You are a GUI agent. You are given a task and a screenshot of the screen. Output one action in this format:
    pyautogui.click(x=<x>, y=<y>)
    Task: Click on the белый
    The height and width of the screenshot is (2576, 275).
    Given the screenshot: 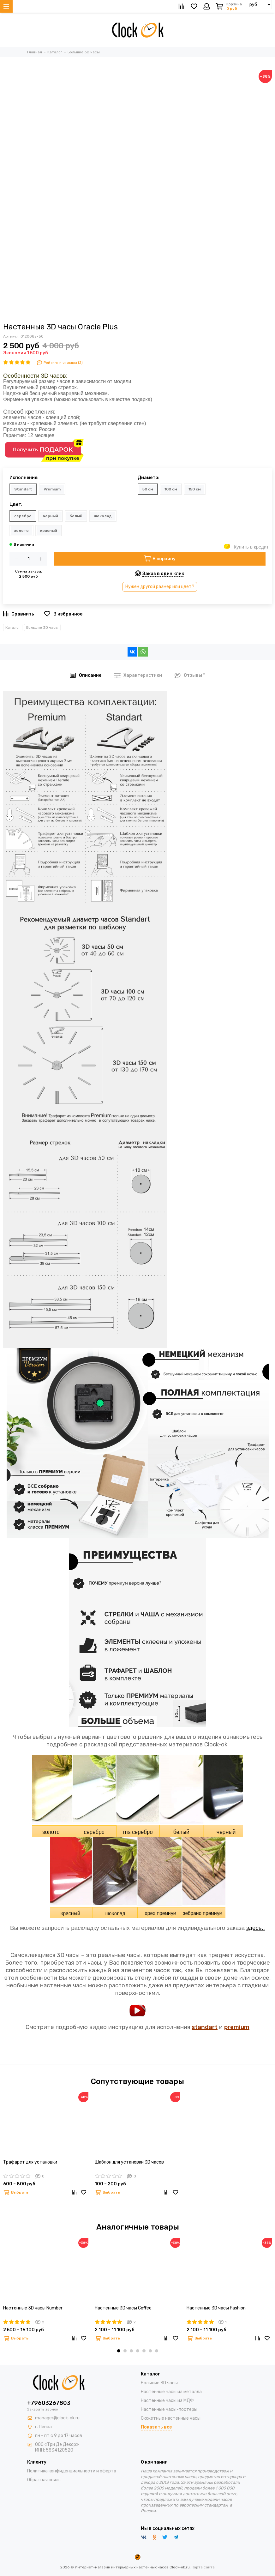 What is the action you would take?
    pyautogui.click(x=75, y=516)
    